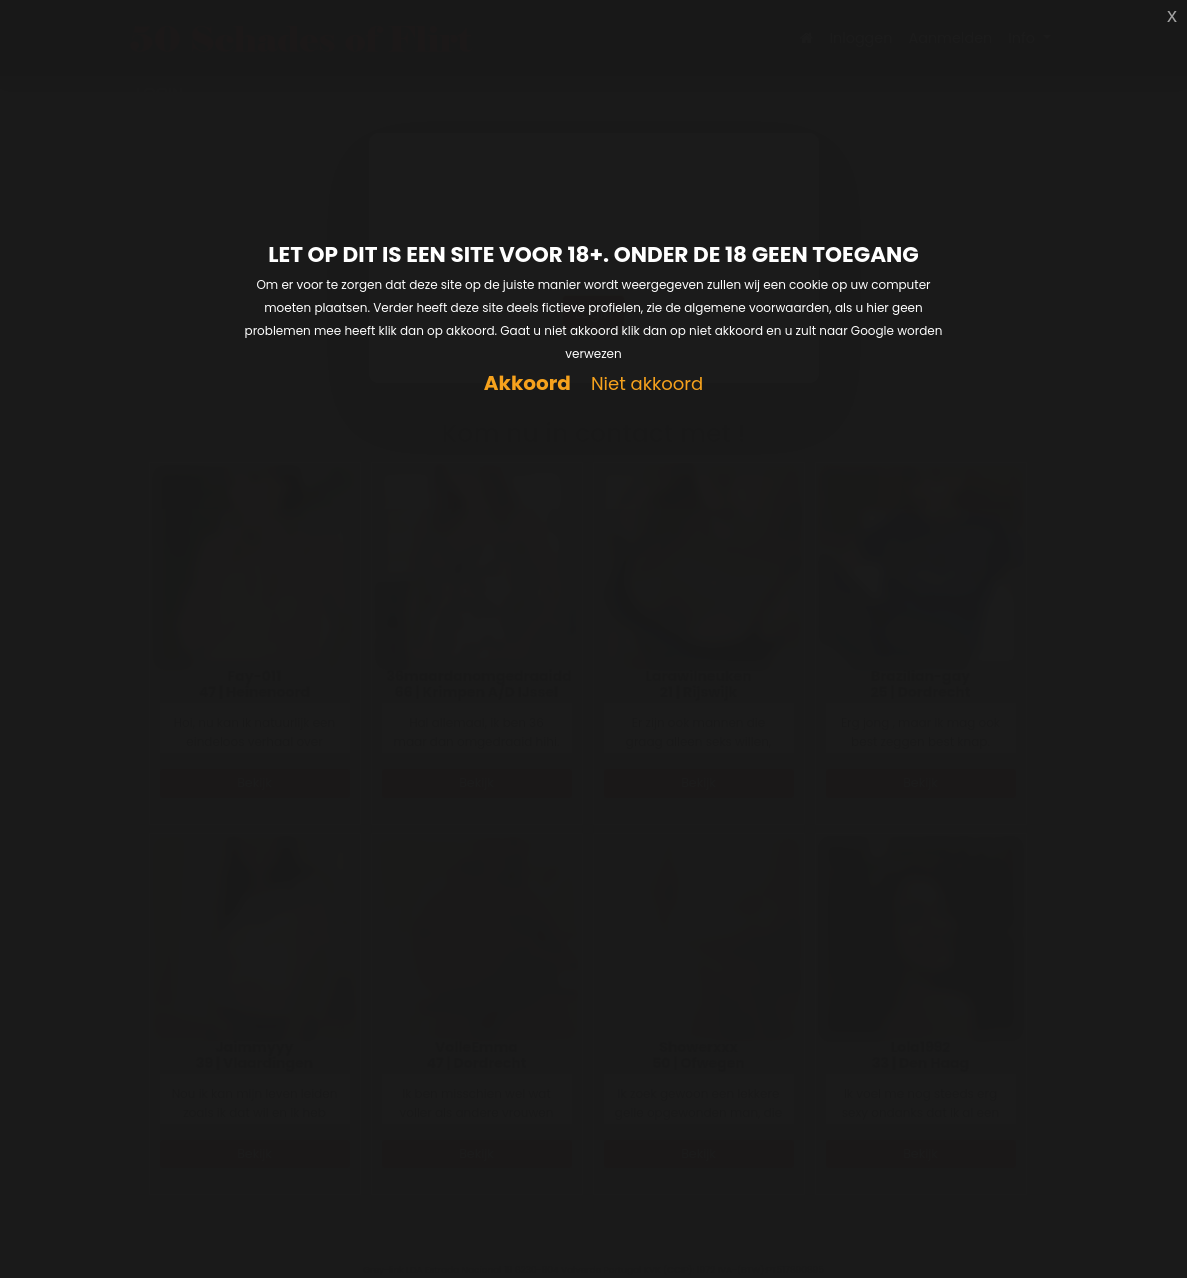 The height and width of the screenshot is (1278, 1187). Describe the element at coordinates (527, 383) in the screenshot. I see `Akkoord` at that location.